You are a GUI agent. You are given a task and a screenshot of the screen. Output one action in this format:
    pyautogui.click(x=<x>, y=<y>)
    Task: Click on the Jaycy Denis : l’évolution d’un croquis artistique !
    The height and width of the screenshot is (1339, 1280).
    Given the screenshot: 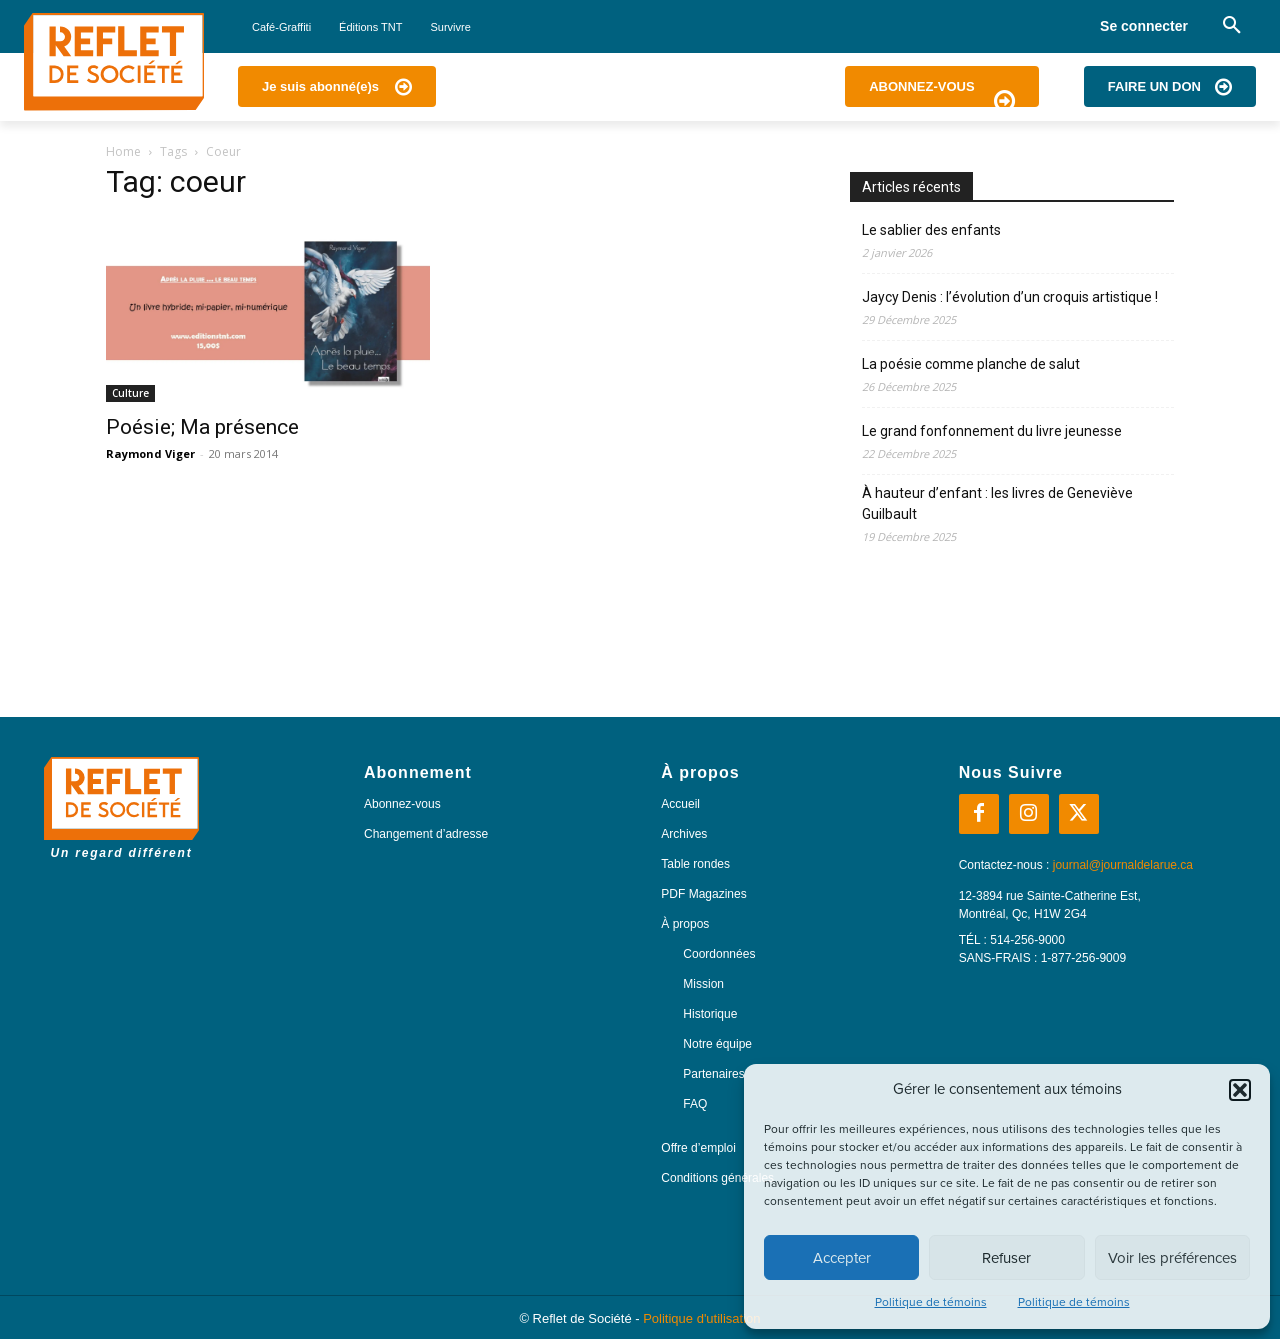 What is the action you would take?
    pyautogui.click(x=1010, y=297)
    